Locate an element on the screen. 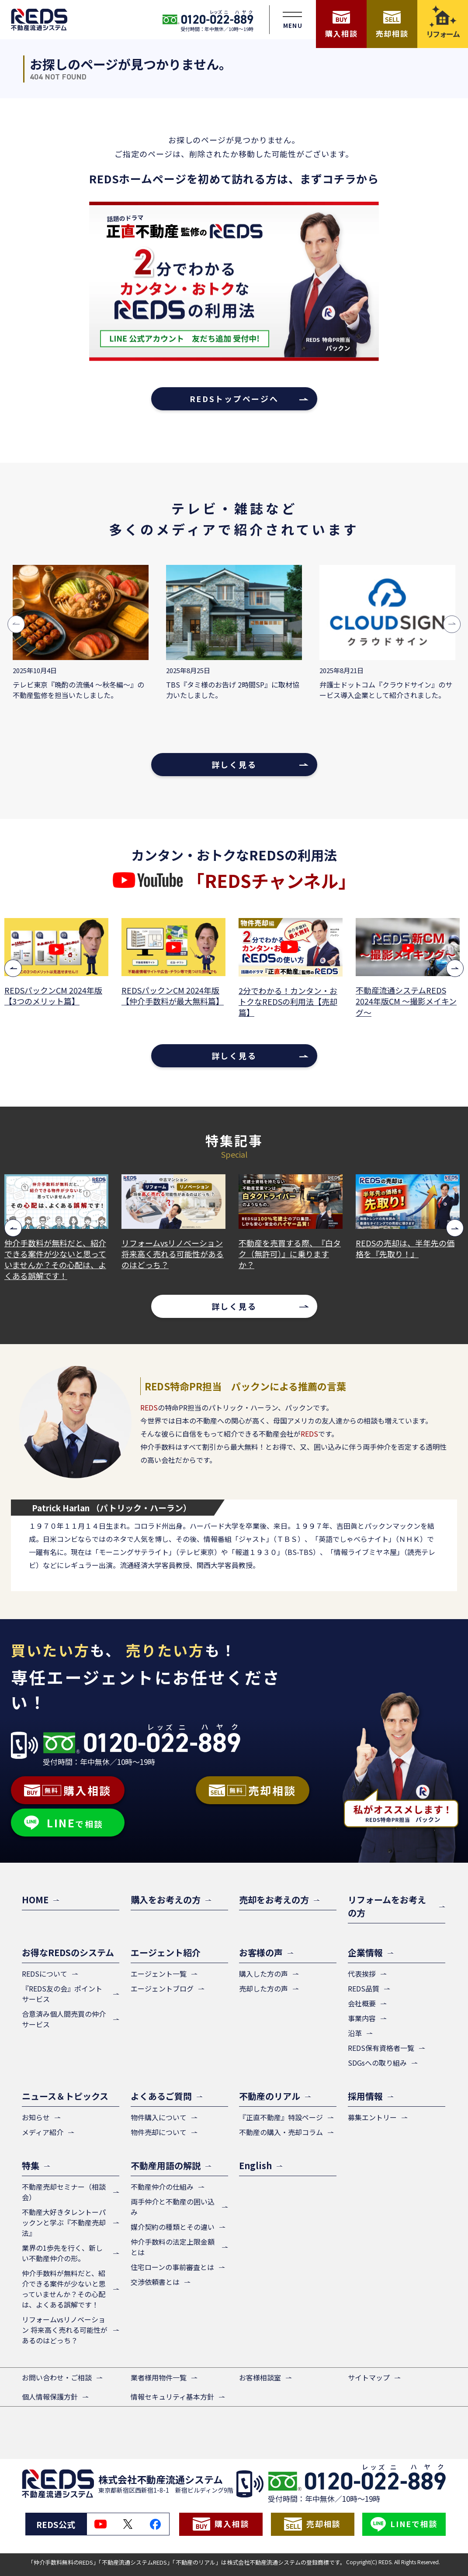 The width and height of the screenshot is (468, 2576). HOME is located at coordinates (35, 1899).